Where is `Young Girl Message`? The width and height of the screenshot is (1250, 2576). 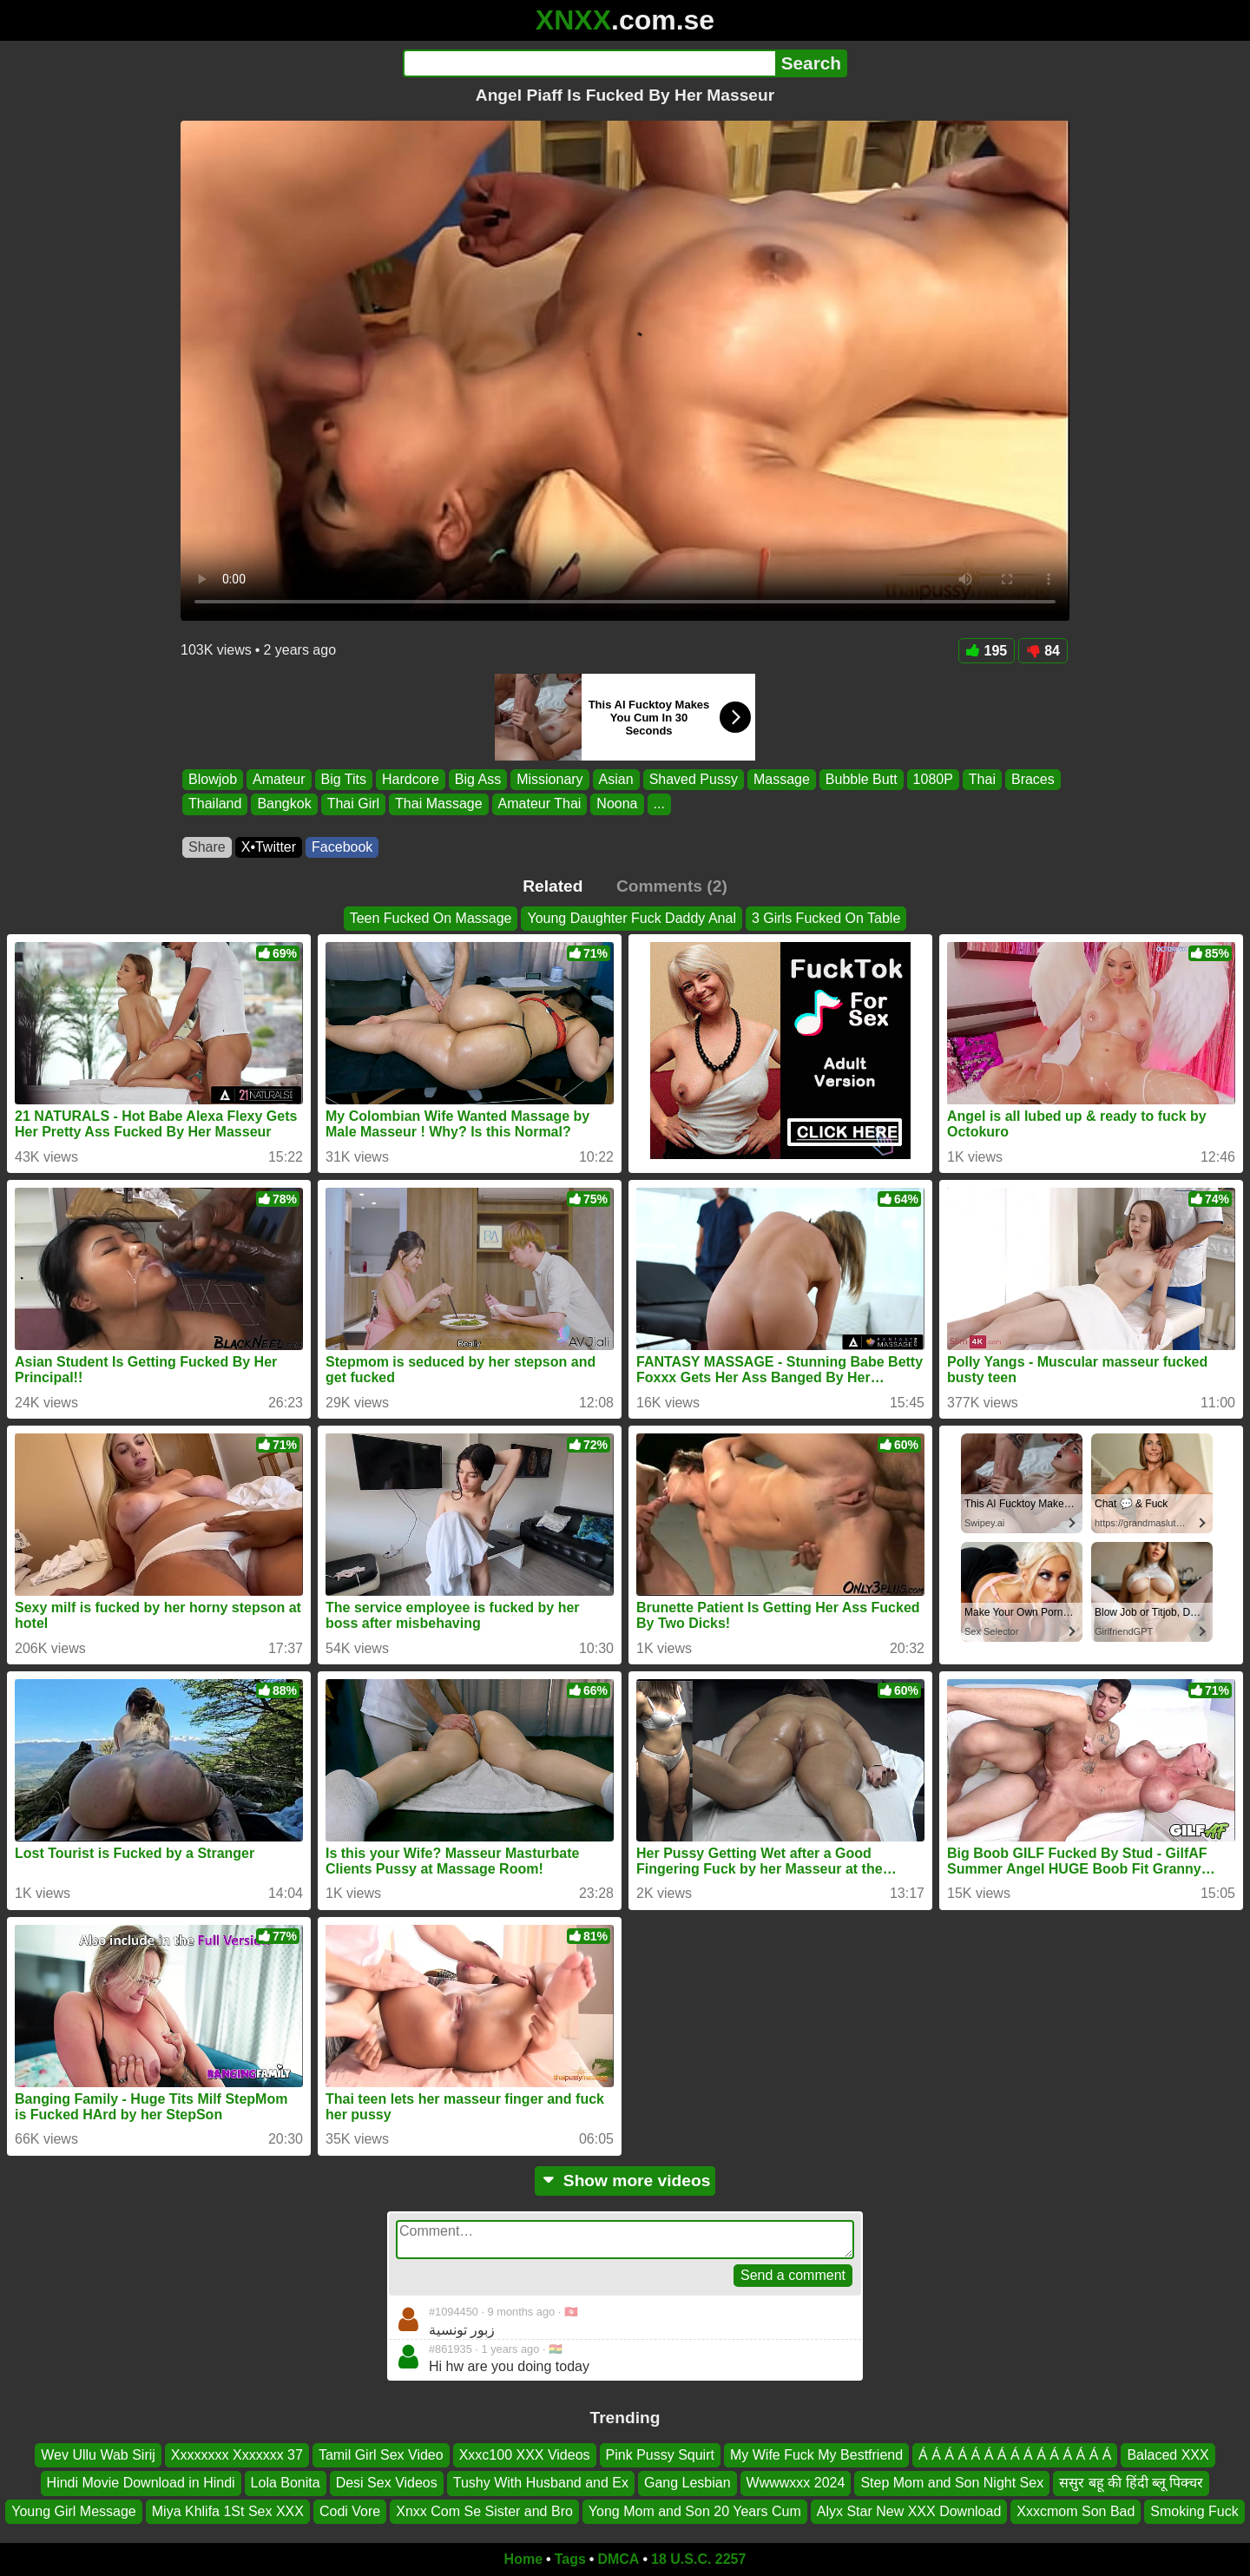
Young Girl Message is located at coordinates (73, 2510).